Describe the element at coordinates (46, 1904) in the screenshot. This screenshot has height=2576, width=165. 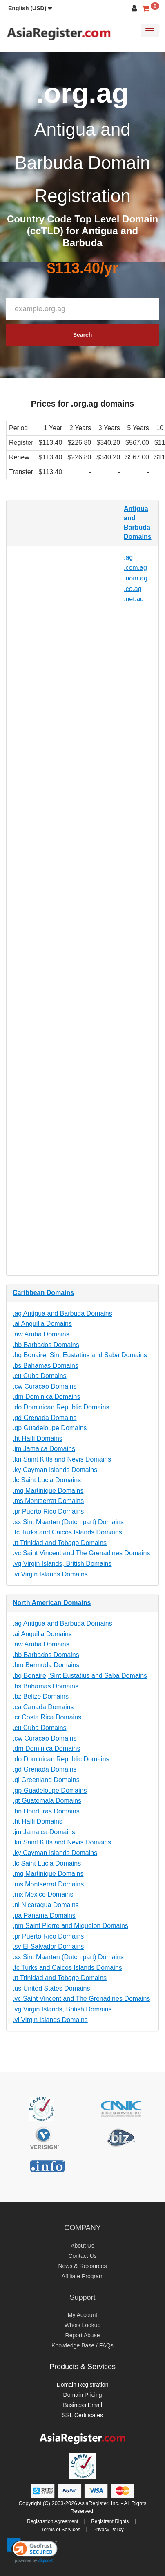
I see `.ni Nicaragua Domains` at that location.